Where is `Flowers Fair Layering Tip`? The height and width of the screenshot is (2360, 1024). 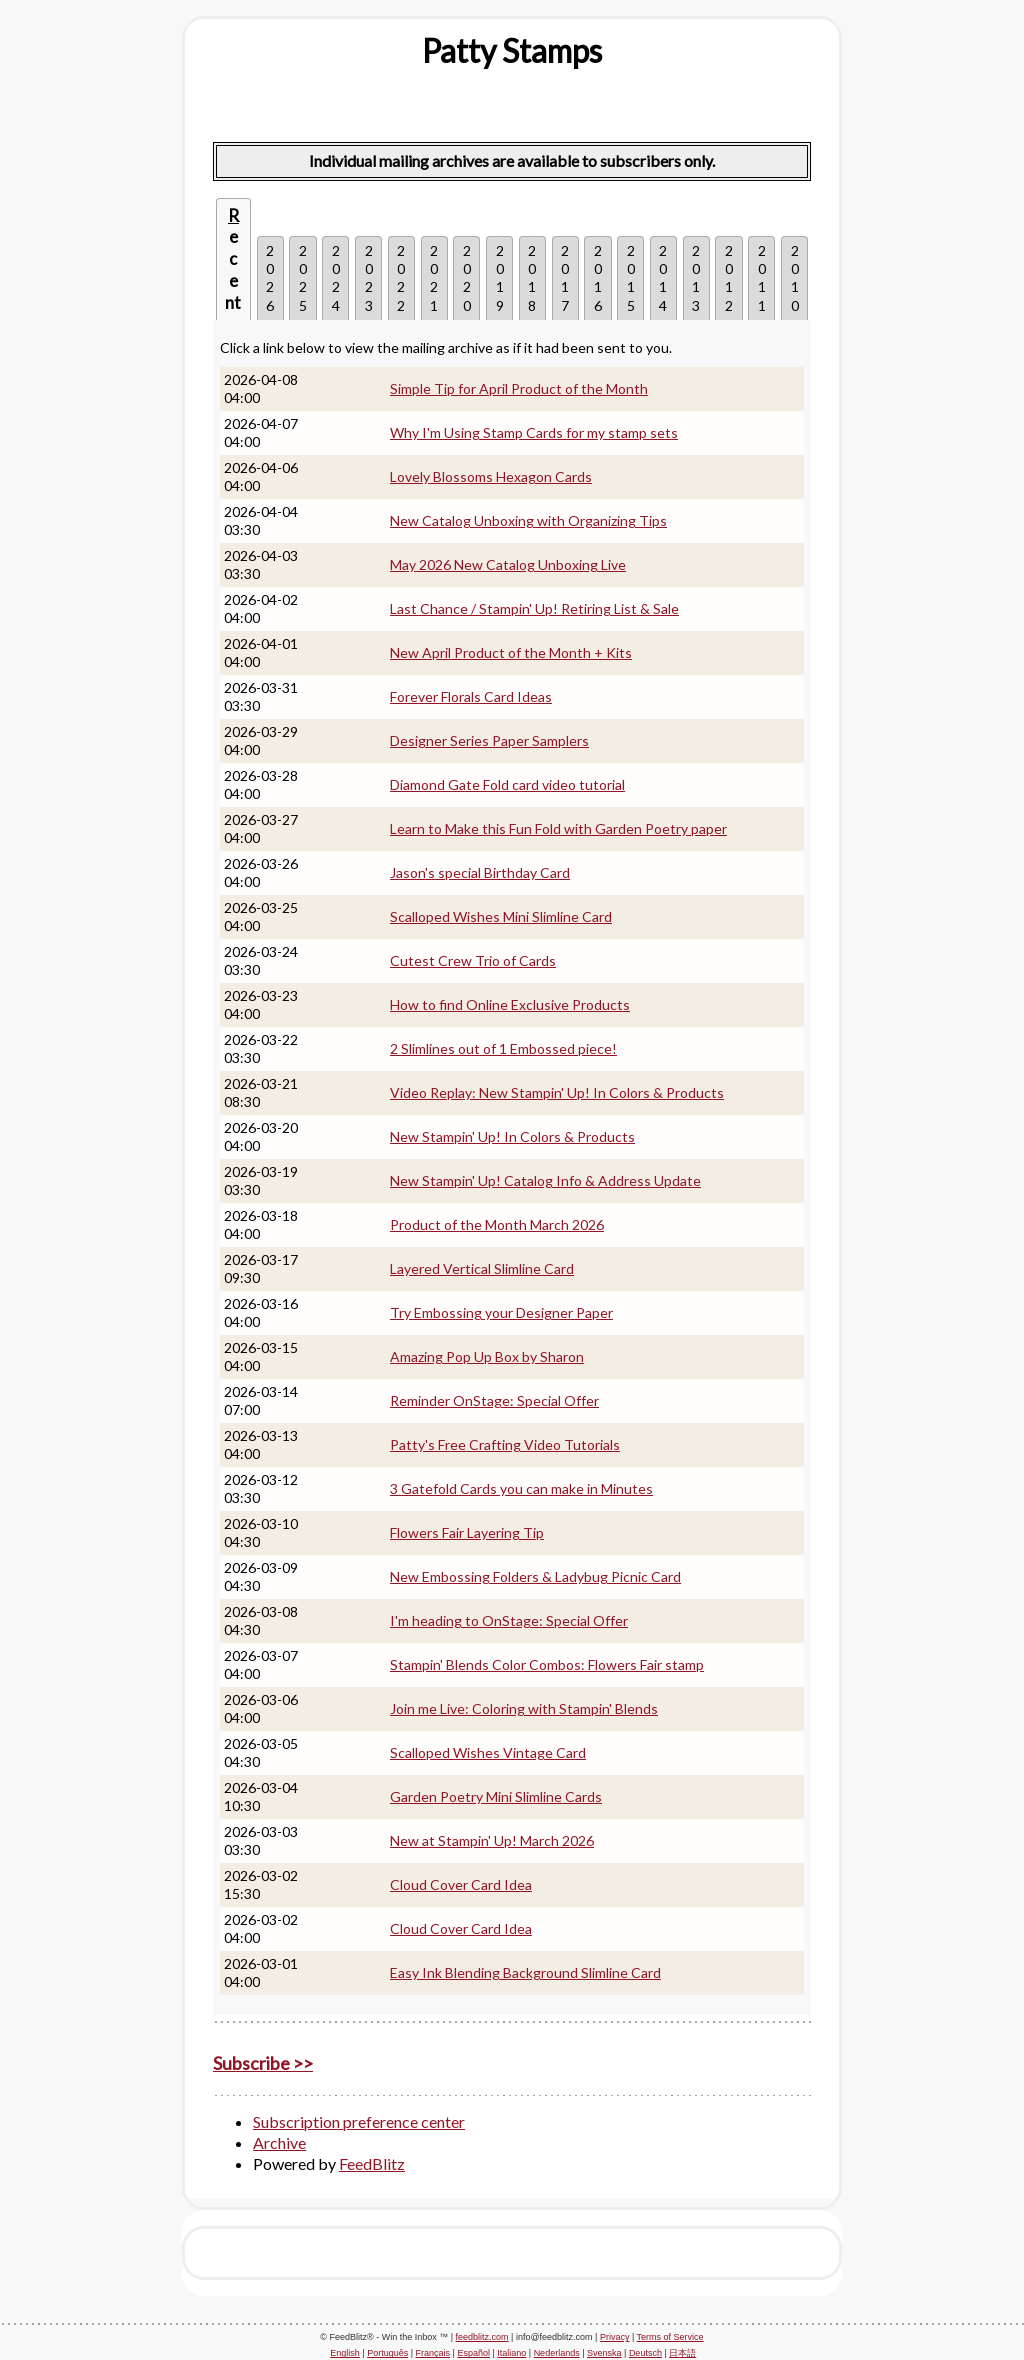 Flowers Fair Layering Tip is located at coordinates (467, 1532).